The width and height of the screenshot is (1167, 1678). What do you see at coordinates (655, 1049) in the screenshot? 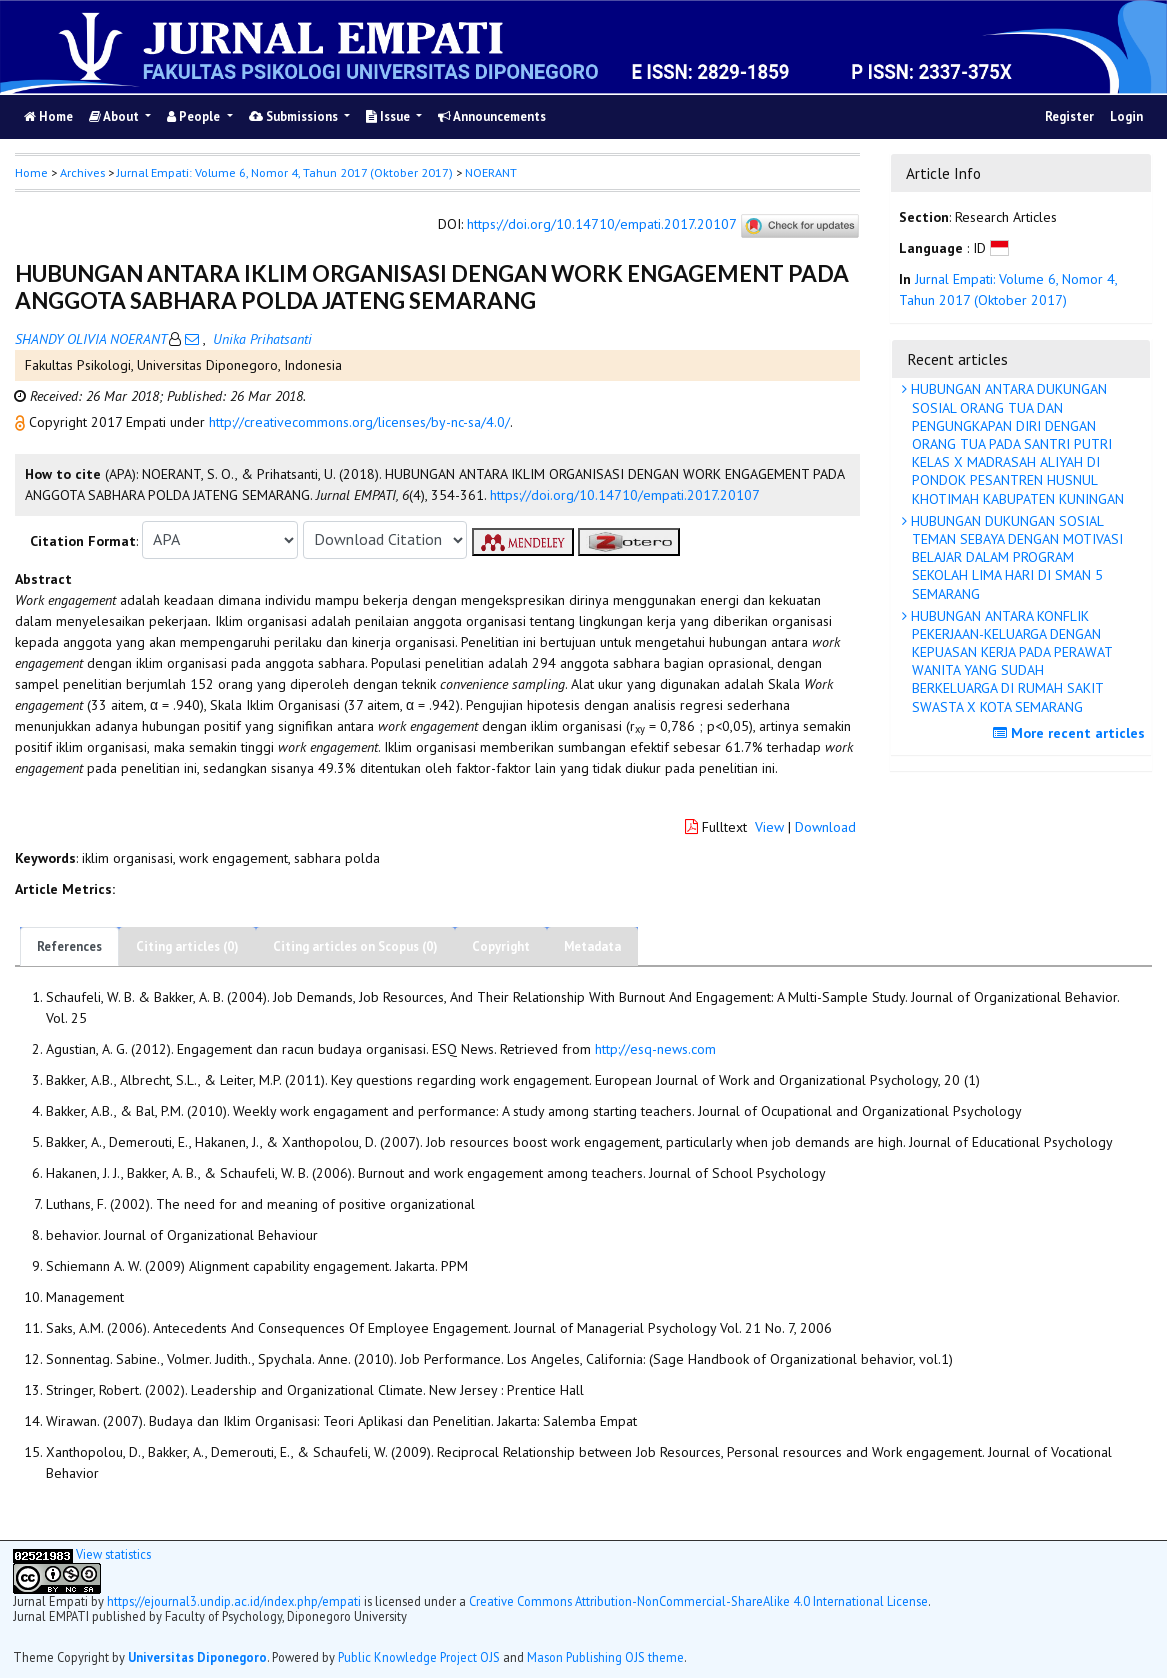
I see `http://esq-news.com` at bounding box center [655, 1049].